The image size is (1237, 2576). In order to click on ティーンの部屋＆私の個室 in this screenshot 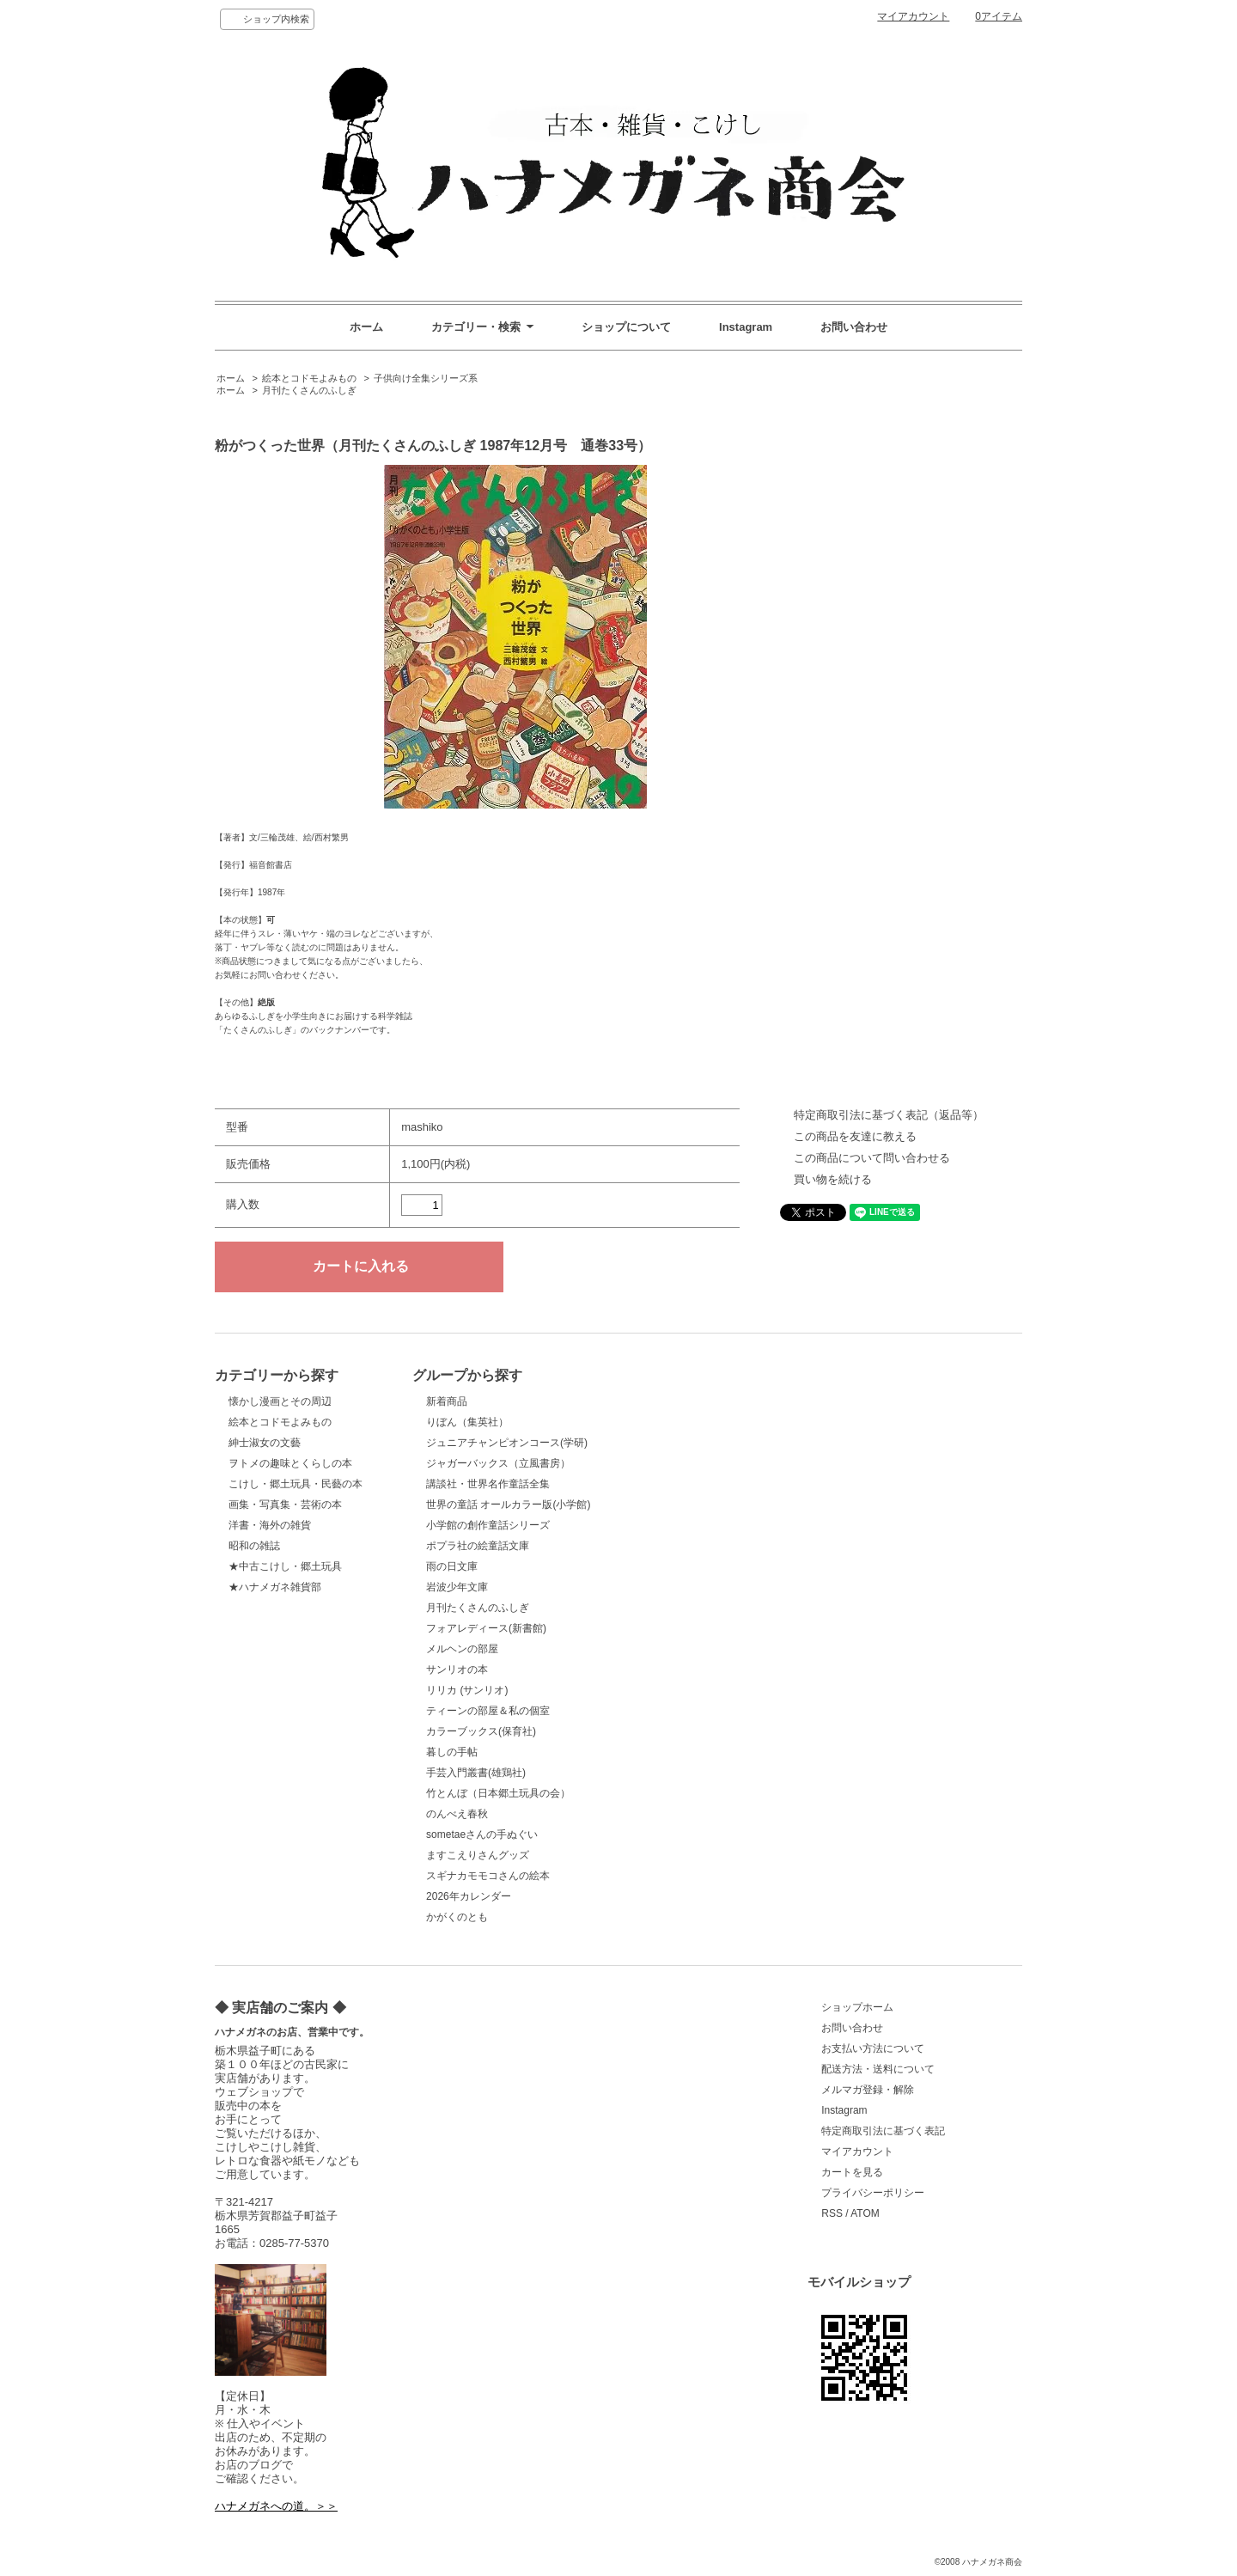, I will do `click(488, 1711)`.